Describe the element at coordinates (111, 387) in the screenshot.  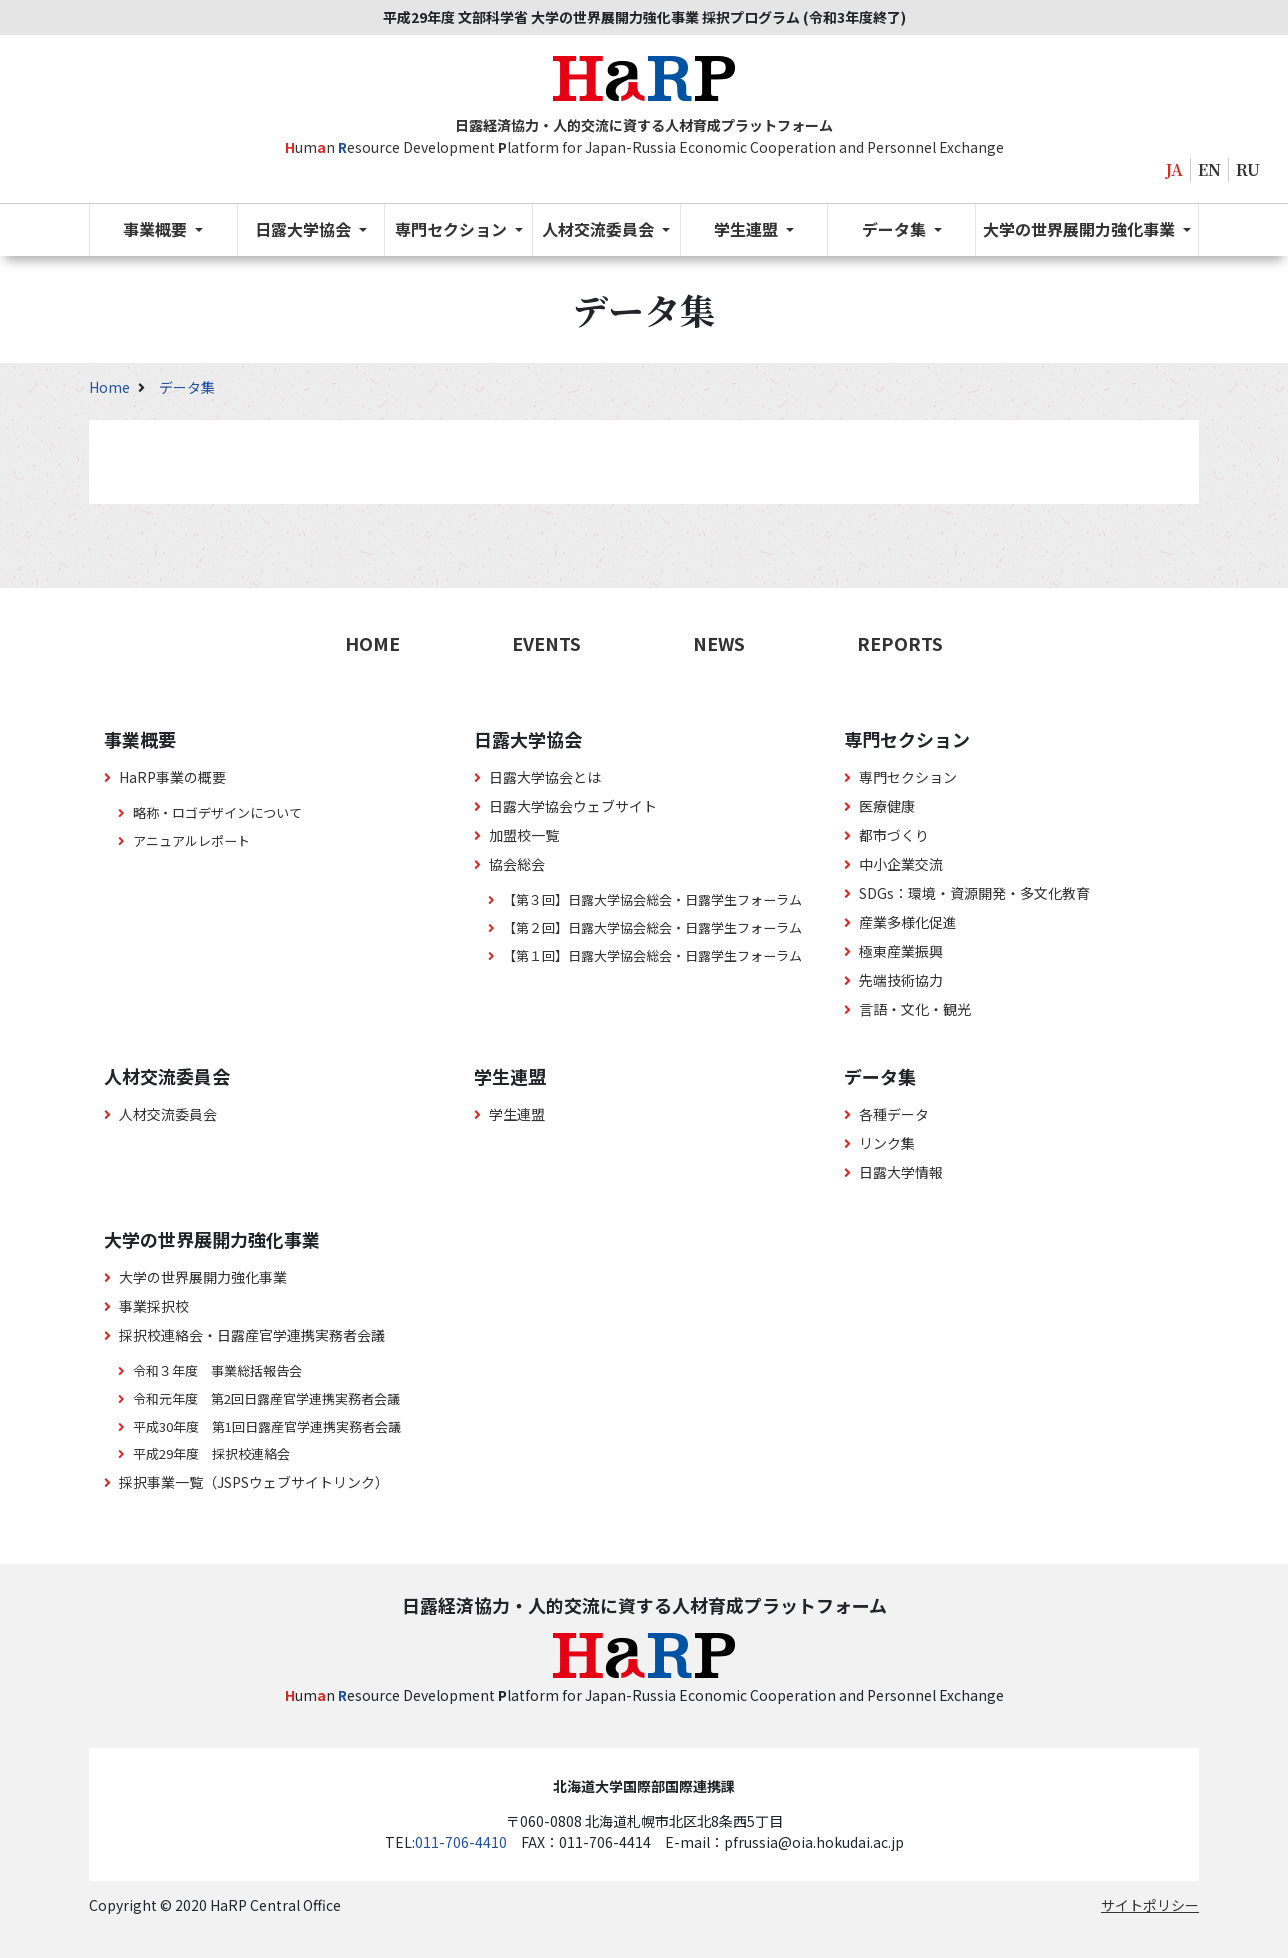
I see `Home` at that location.